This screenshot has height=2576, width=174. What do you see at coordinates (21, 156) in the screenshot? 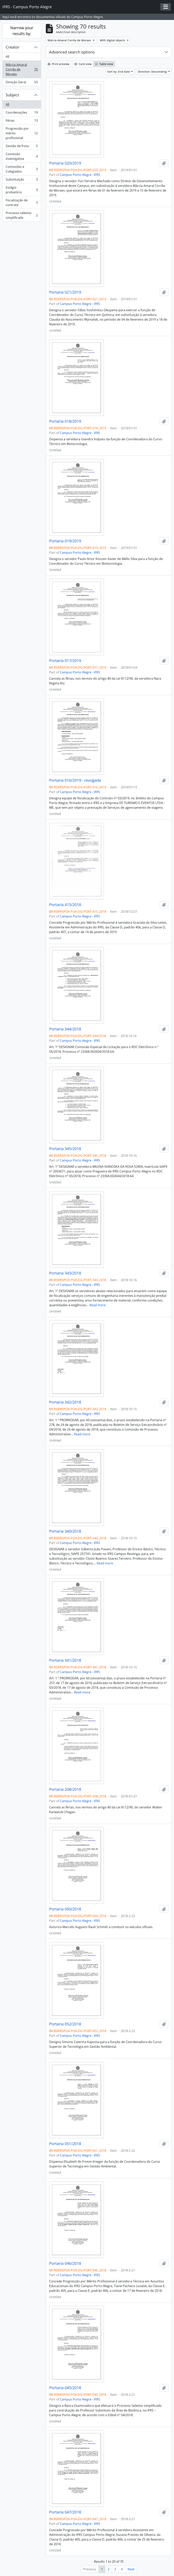
I see `Comissão investigativa` at bounding box center [21, 156].